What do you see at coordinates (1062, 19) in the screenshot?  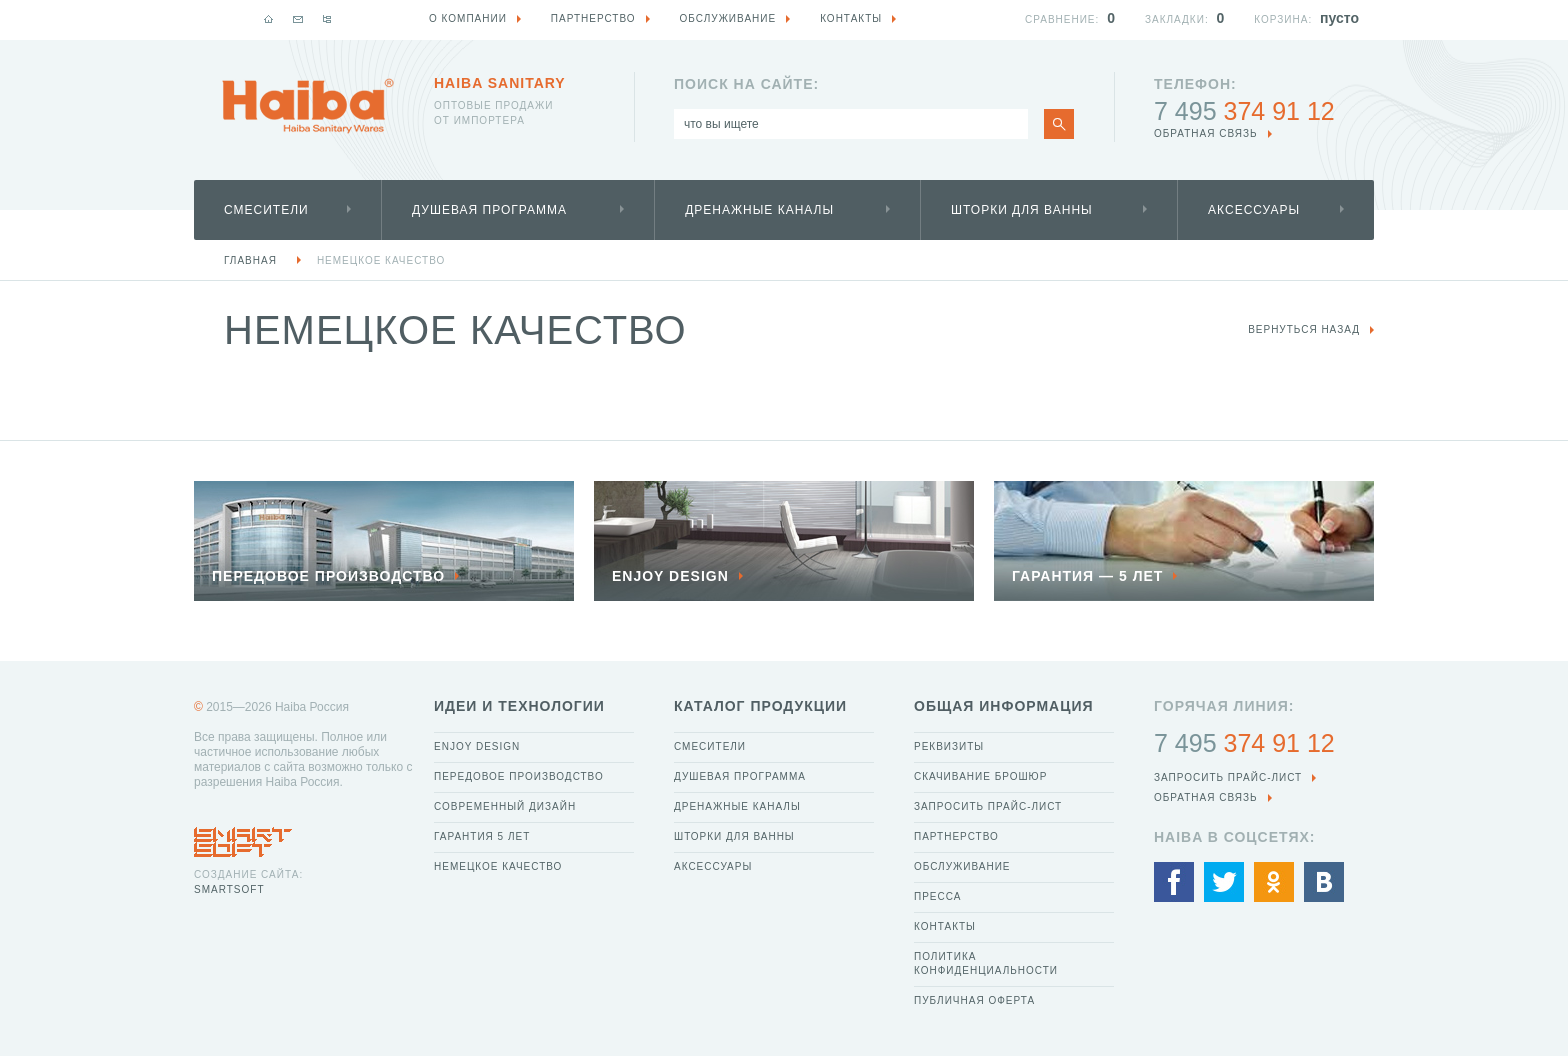 I see `Сравнение:` at bounding box center [1062, 19].